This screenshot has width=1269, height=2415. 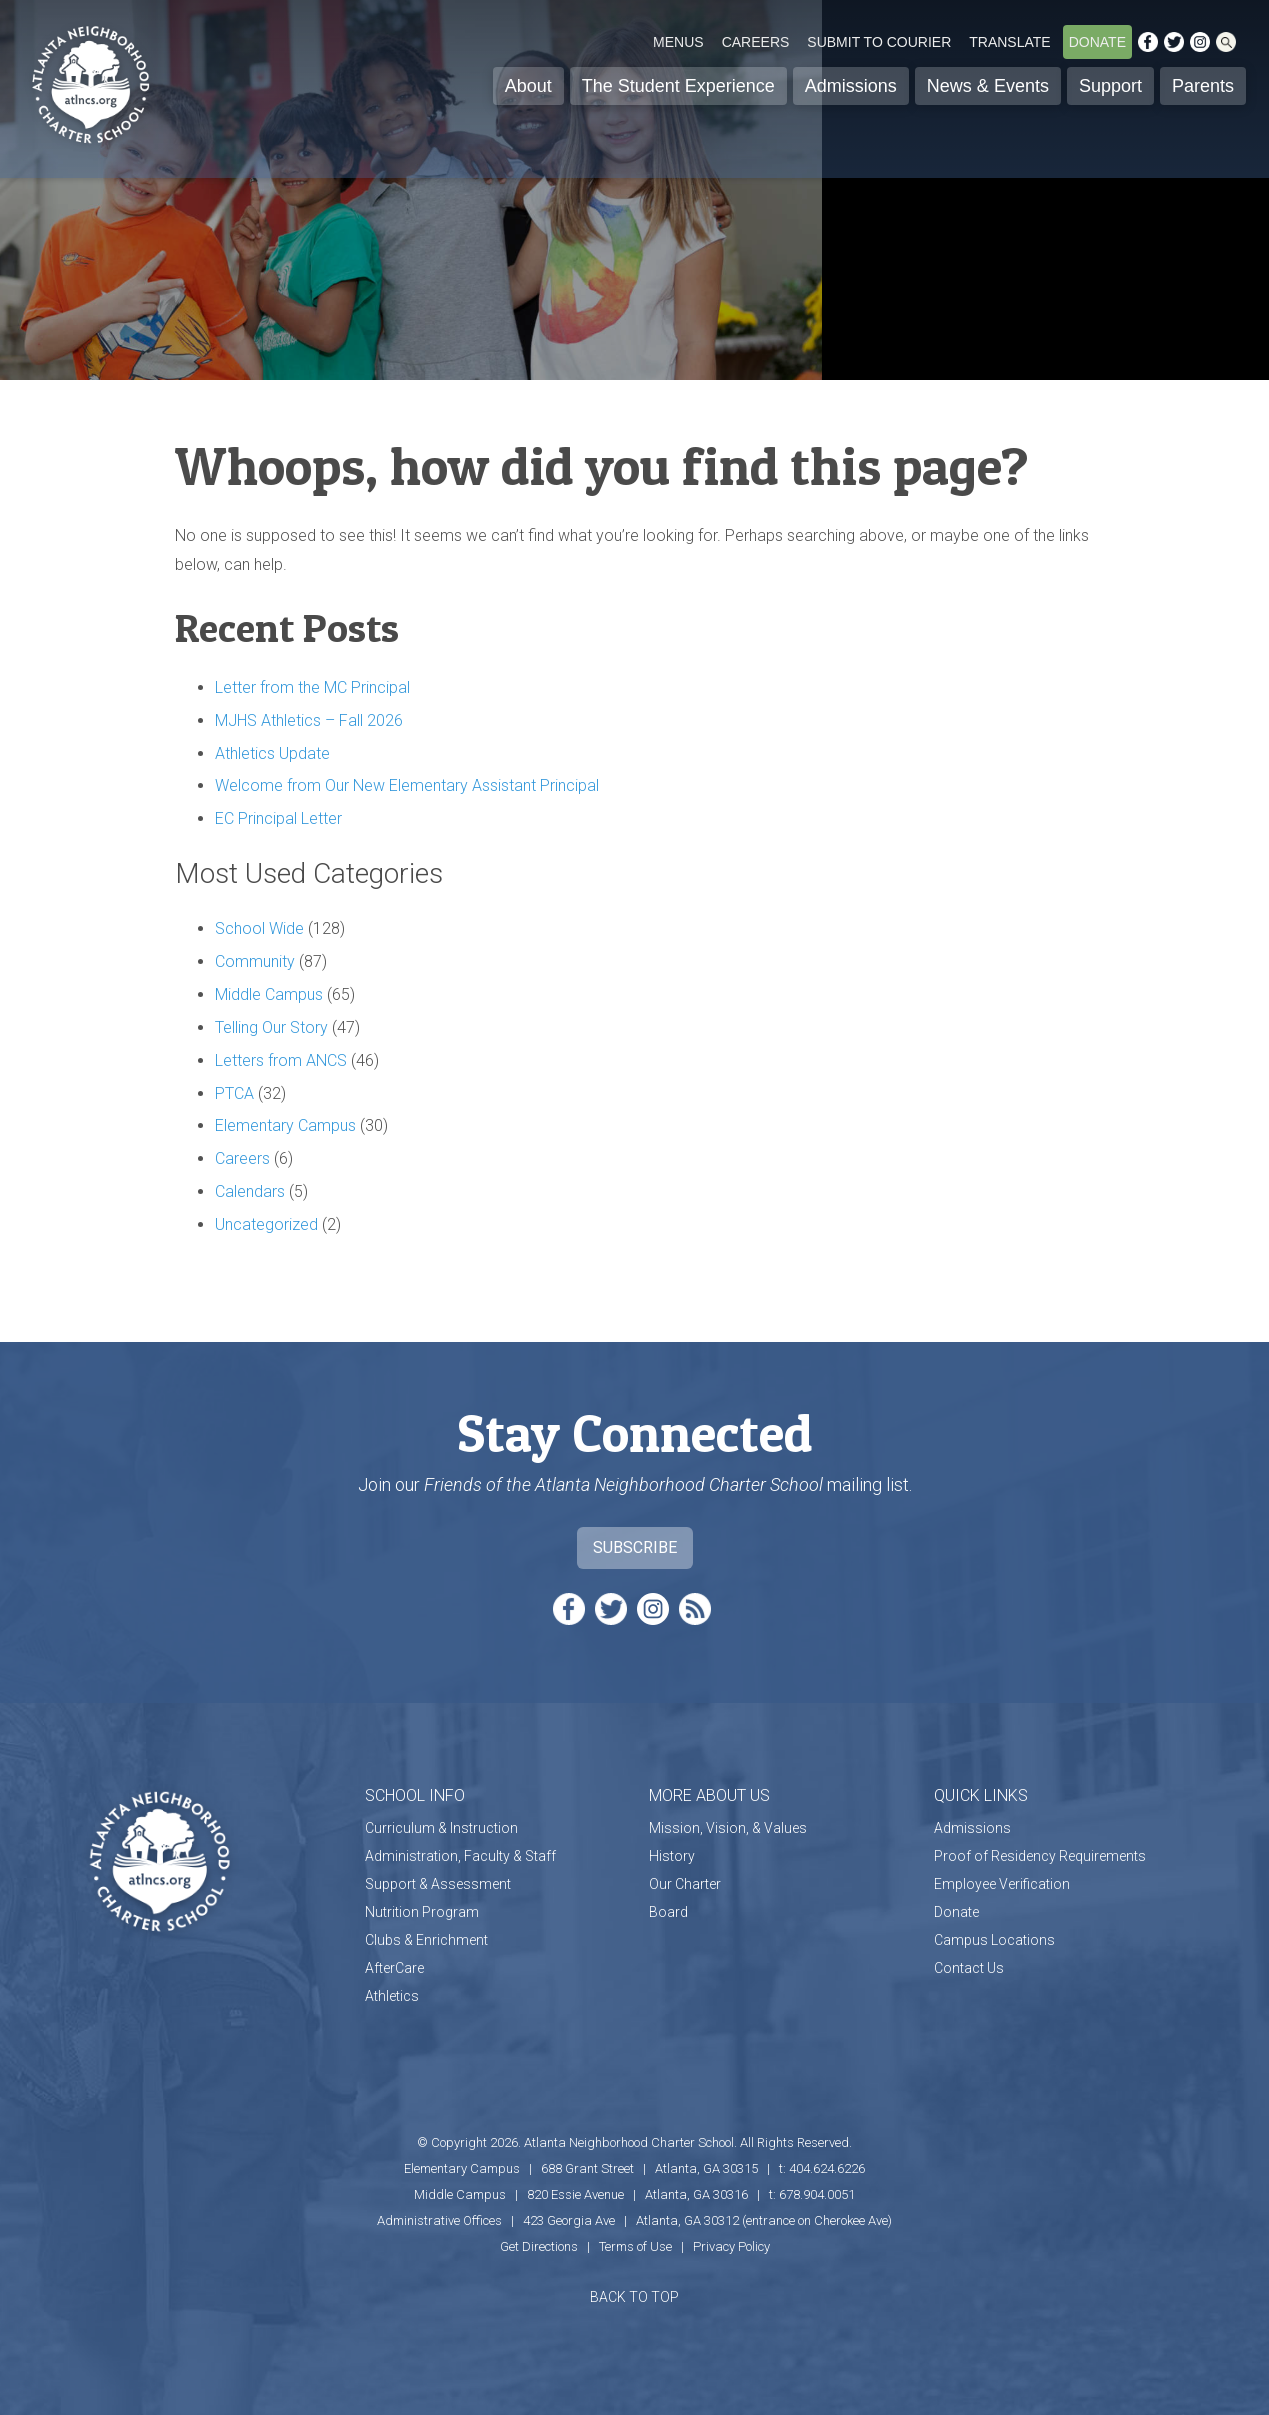 I want to click on Menus, so click(x=678, y=42).